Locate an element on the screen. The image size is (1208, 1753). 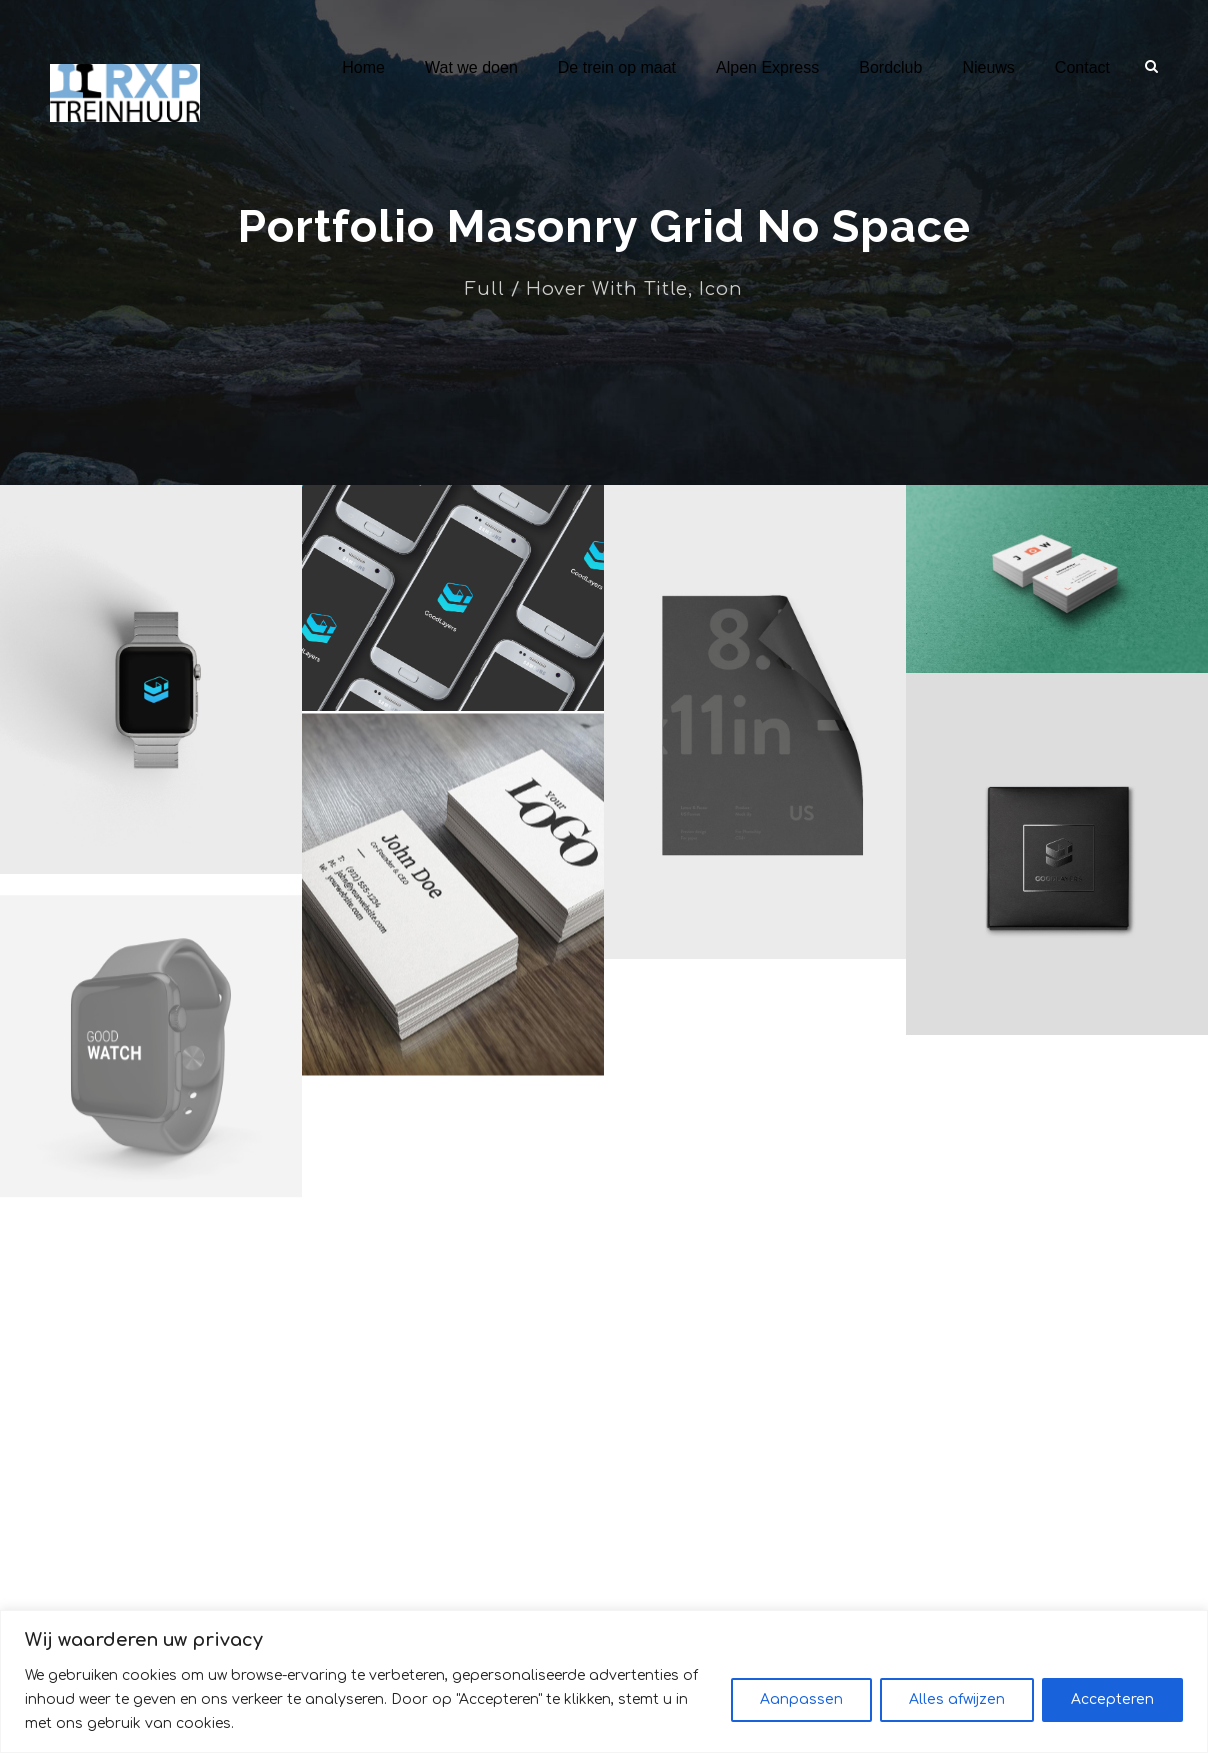
Contact is located at coordinates (1082, 67).